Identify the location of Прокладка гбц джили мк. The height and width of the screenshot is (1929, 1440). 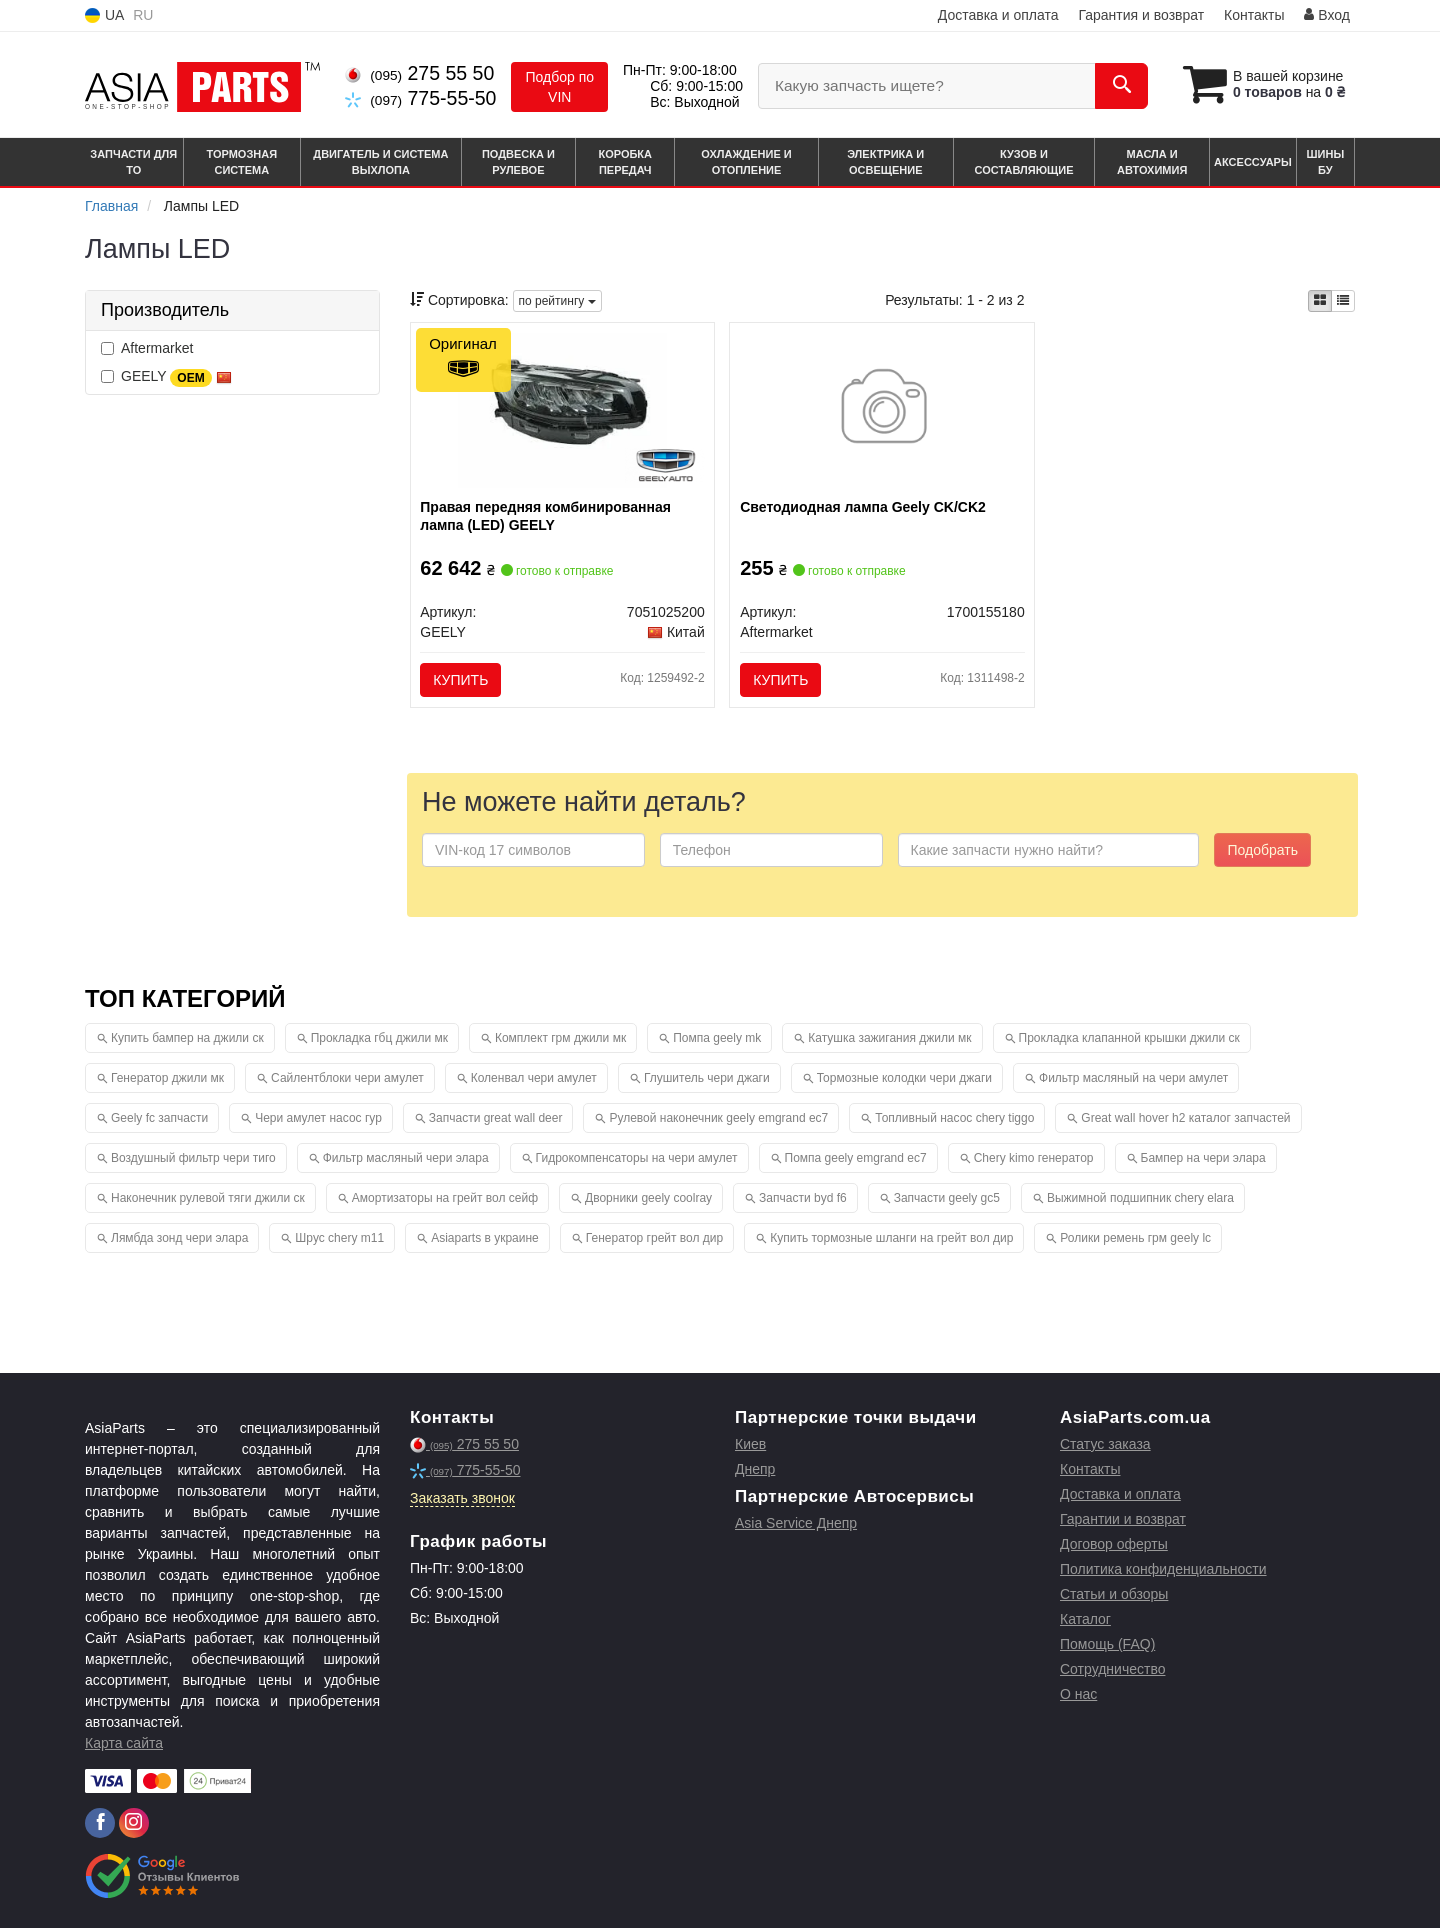
(379, 1039).